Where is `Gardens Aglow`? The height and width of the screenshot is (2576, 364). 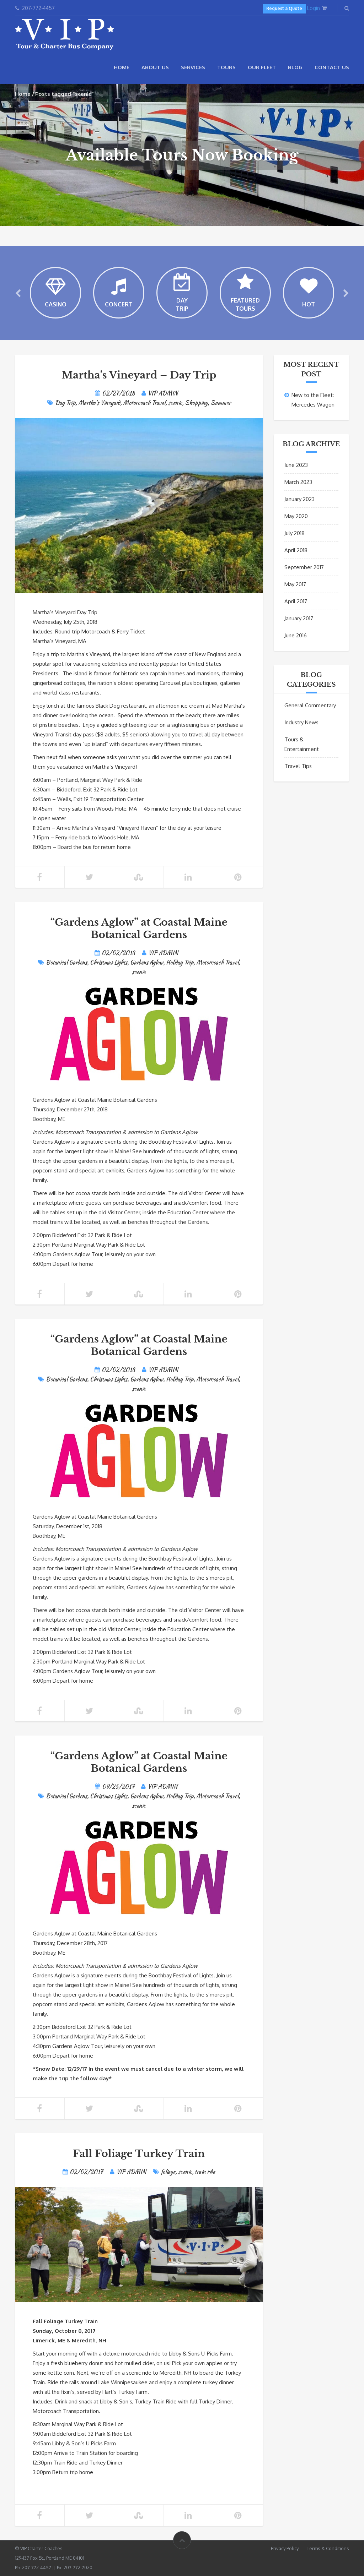 Gardens Aglow is located at coordinates (146, 962).